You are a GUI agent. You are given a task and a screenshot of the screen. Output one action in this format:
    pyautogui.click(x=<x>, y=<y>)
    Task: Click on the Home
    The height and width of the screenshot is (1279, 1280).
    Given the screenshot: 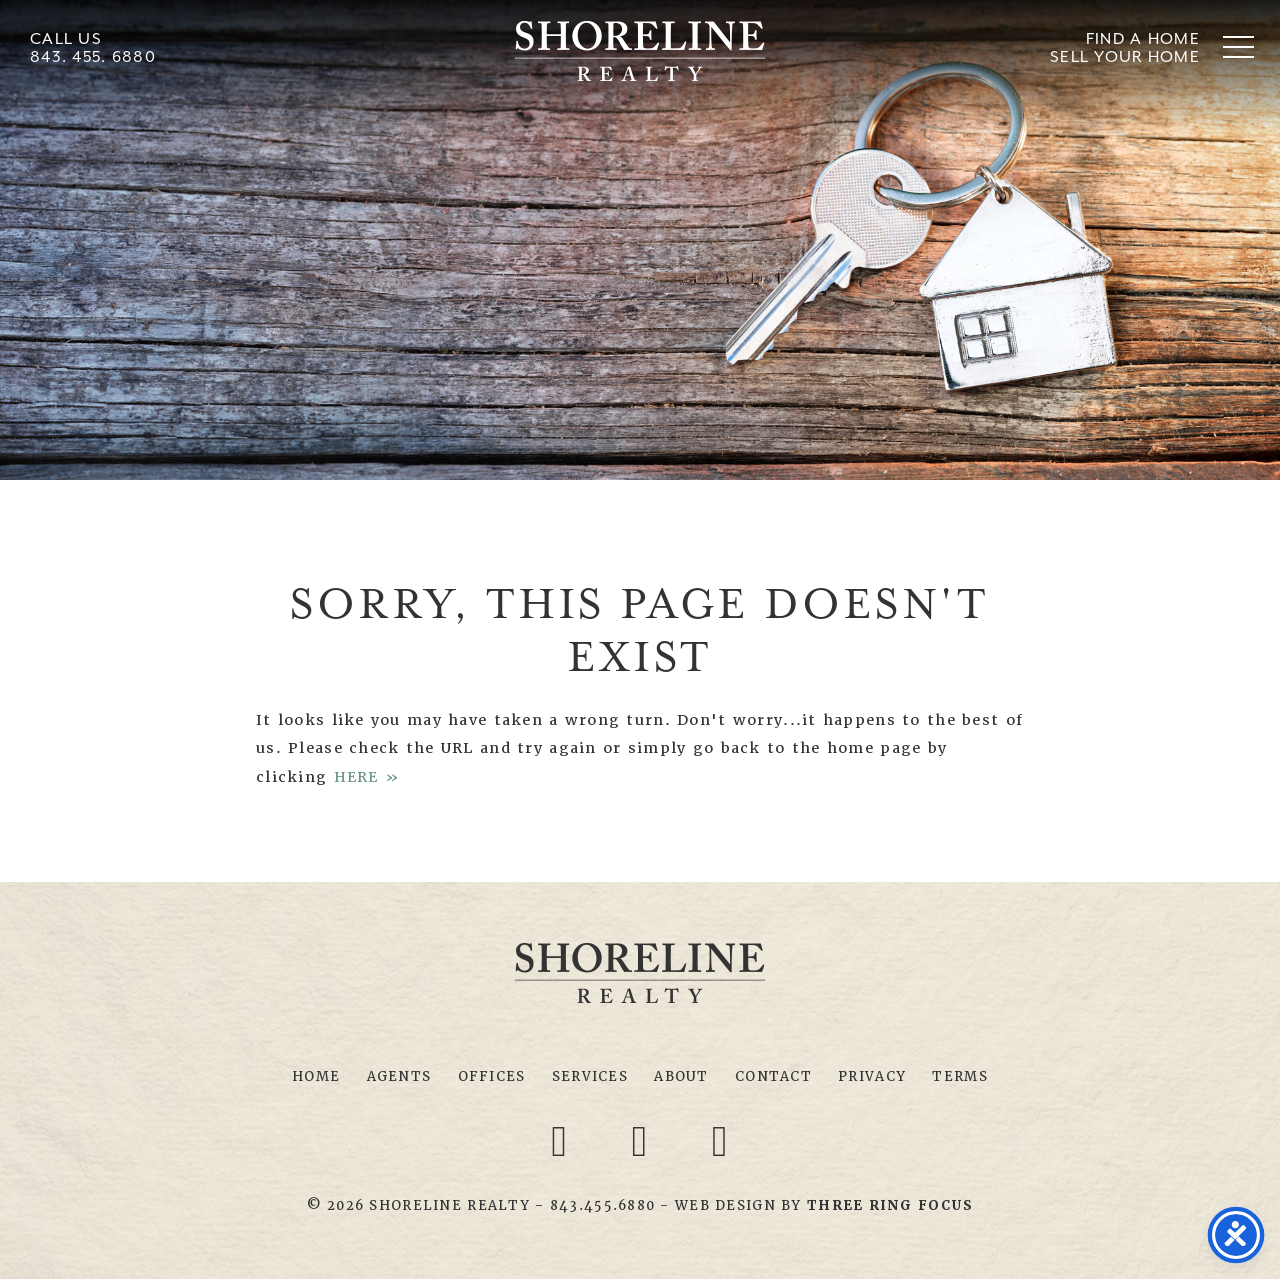 What is the action you would take?
    pyautogui.click(x=316, y=1076)
    